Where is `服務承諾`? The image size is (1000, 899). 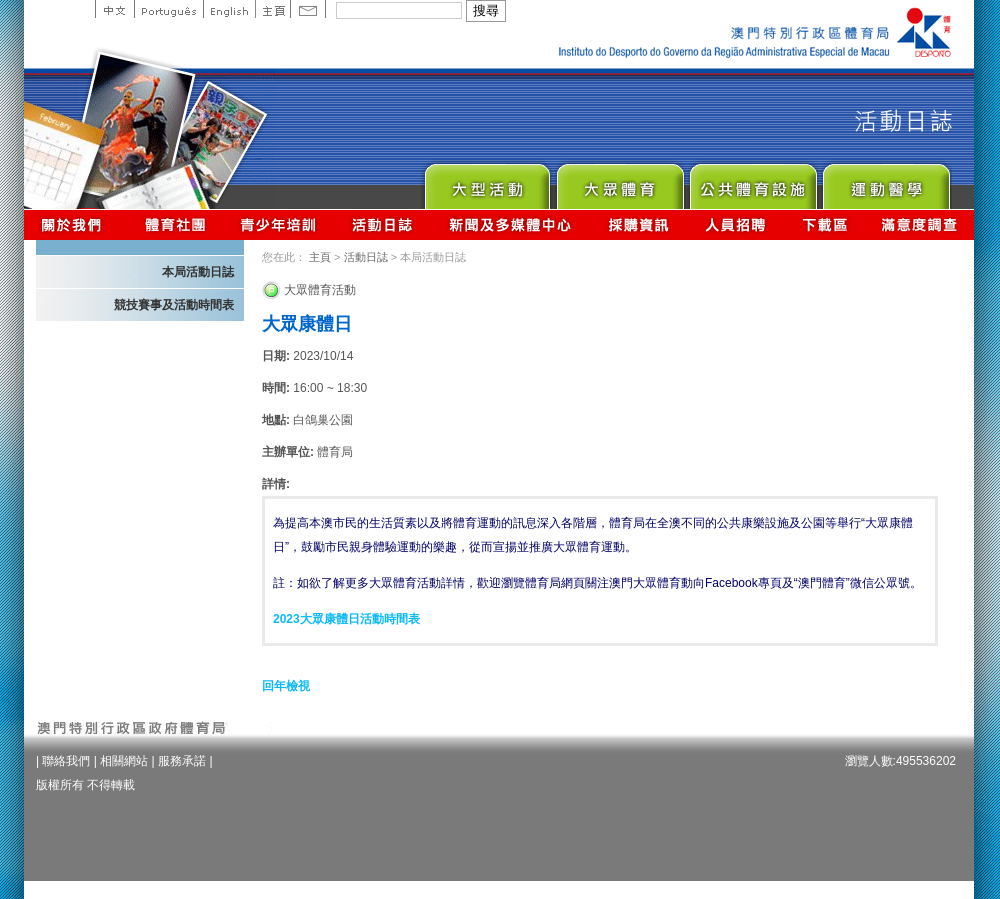 服務承諾 is located at coordinates (182, 761).